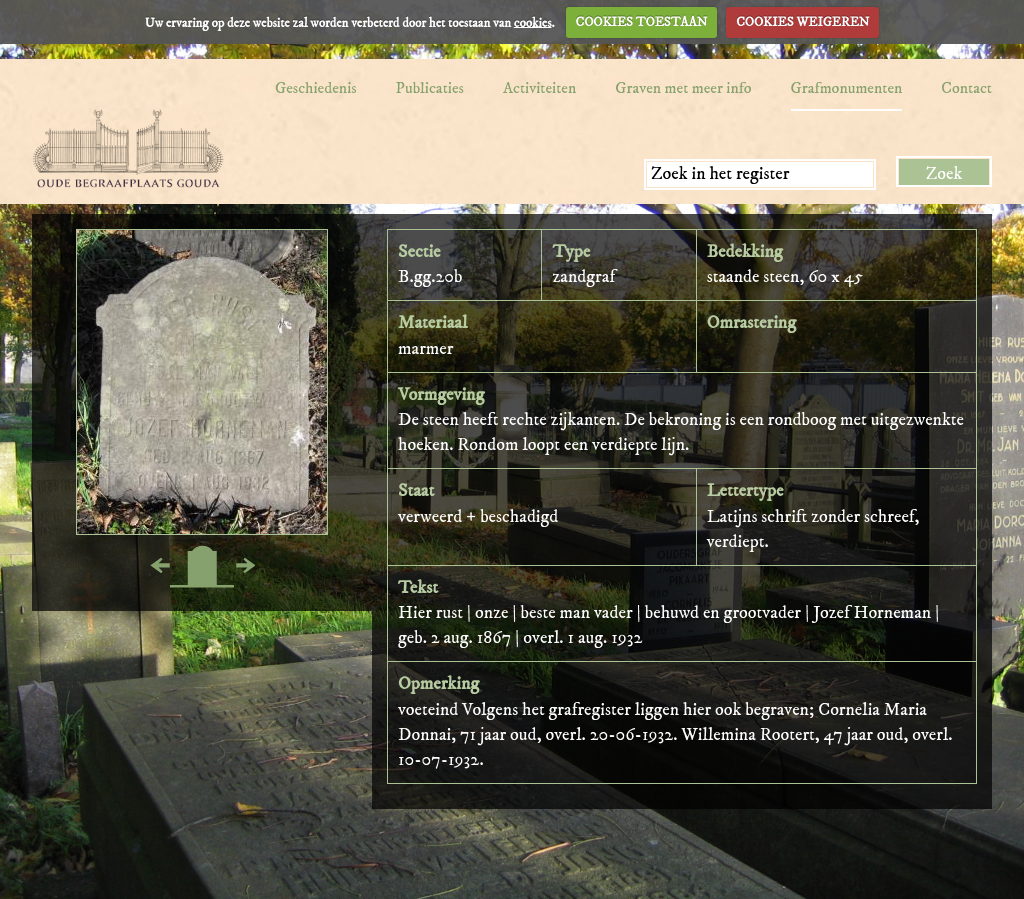 The width and height of the screenshot is (1024, 899). What do you see at coordinates (642, 22) in the screenshot?
I see `COOKIES TOESTAAN` at bounding box center [642, 22].